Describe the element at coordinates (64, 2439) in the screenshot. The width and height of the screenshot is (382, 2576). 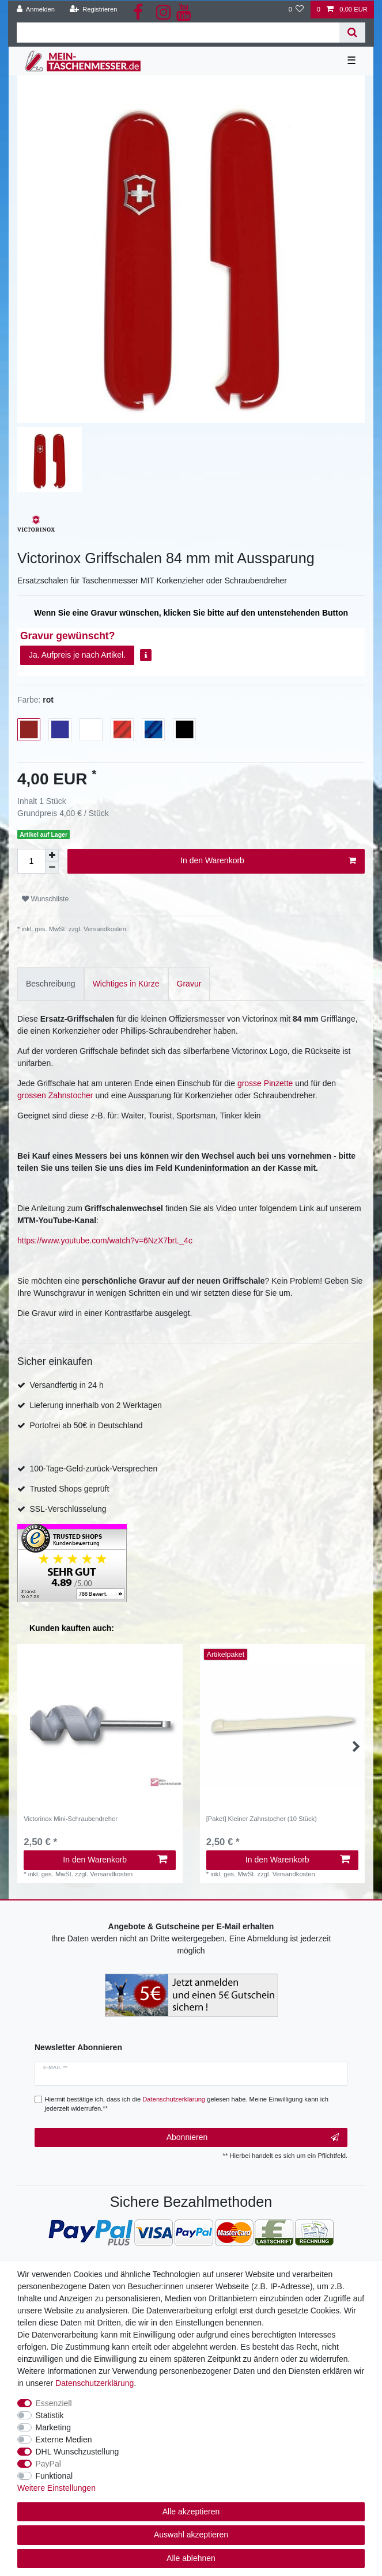
I see `Externe Medien` at that location.